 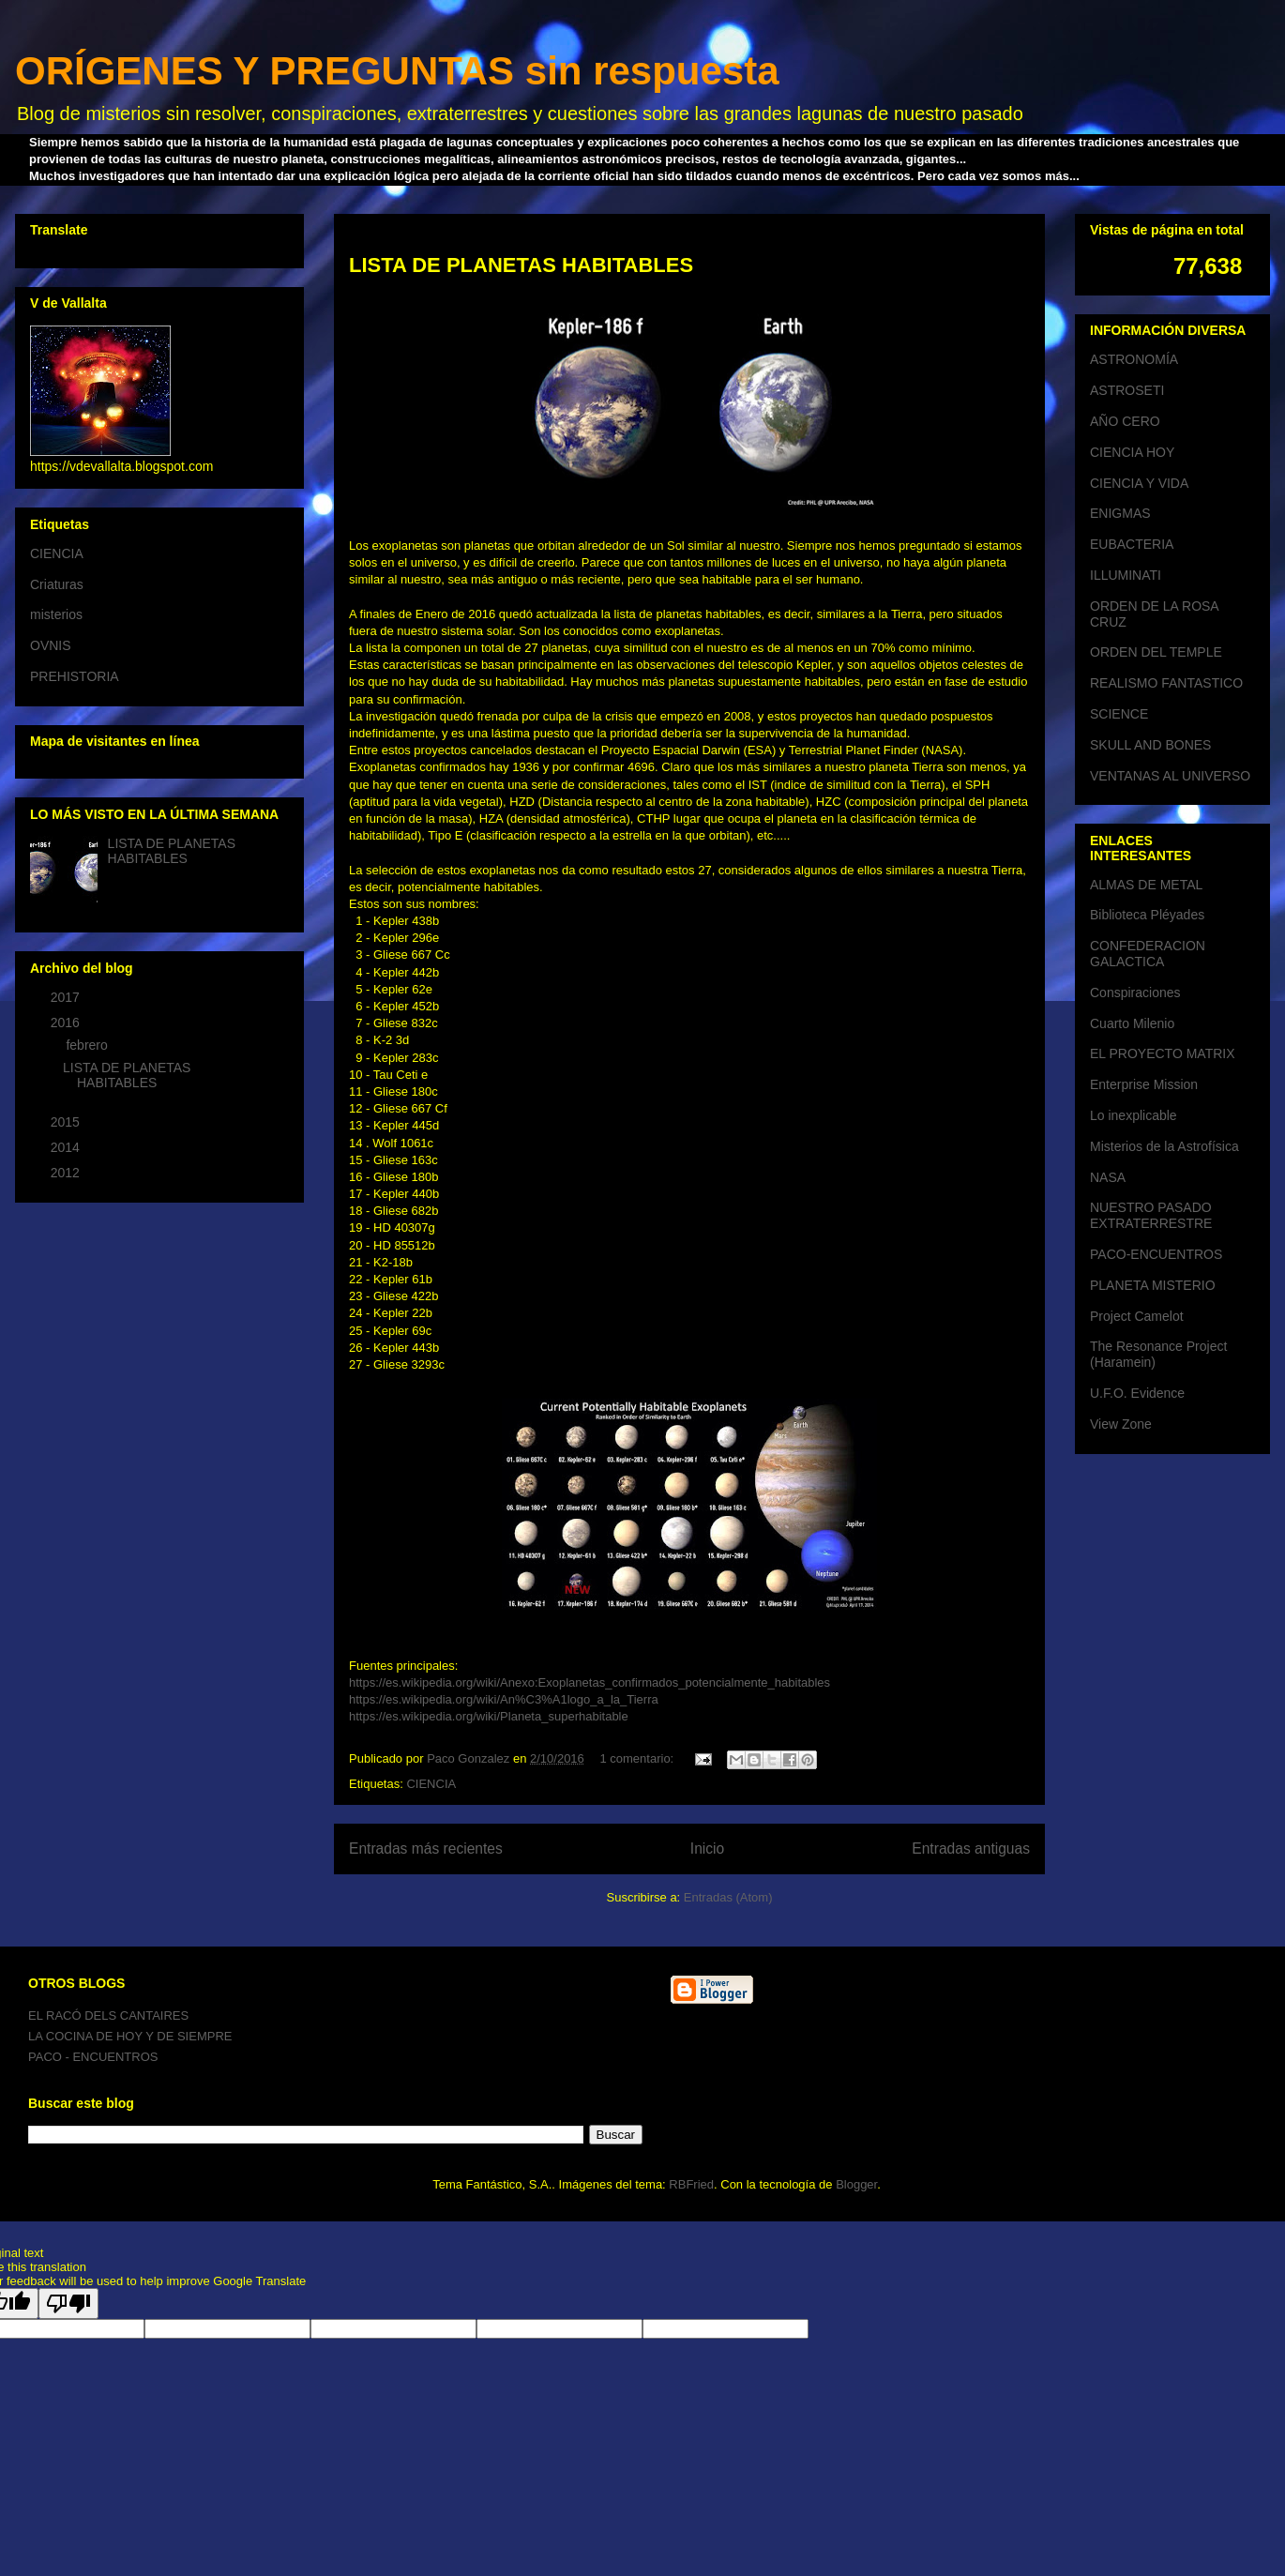 What do you see at coordinates (56, 614) in the screenshot?
I see `misterios` at bounding box center [56, 614].